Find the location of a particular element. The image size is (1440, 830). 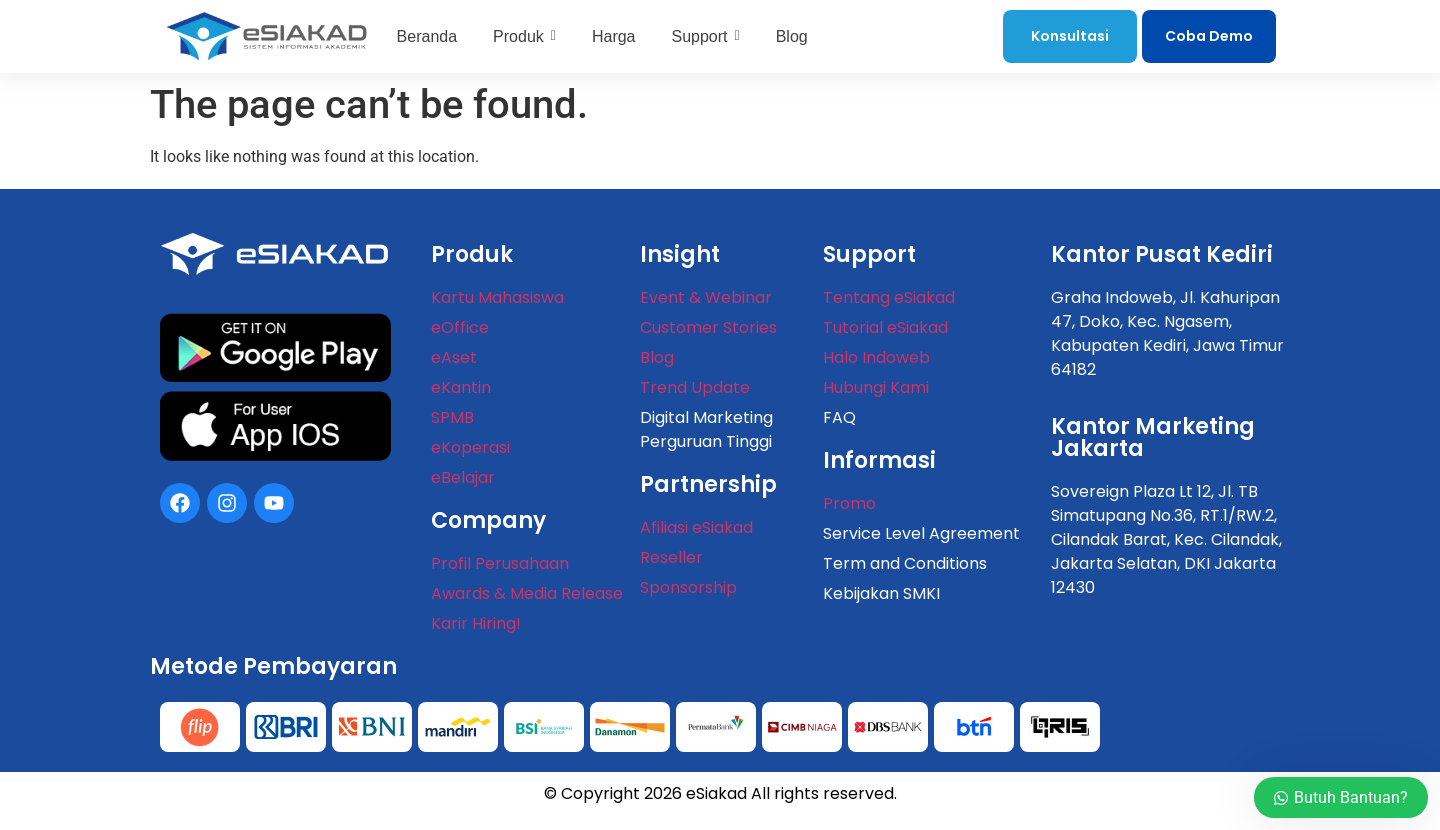

Awards & Media Release is located at coordinates (527, 593).